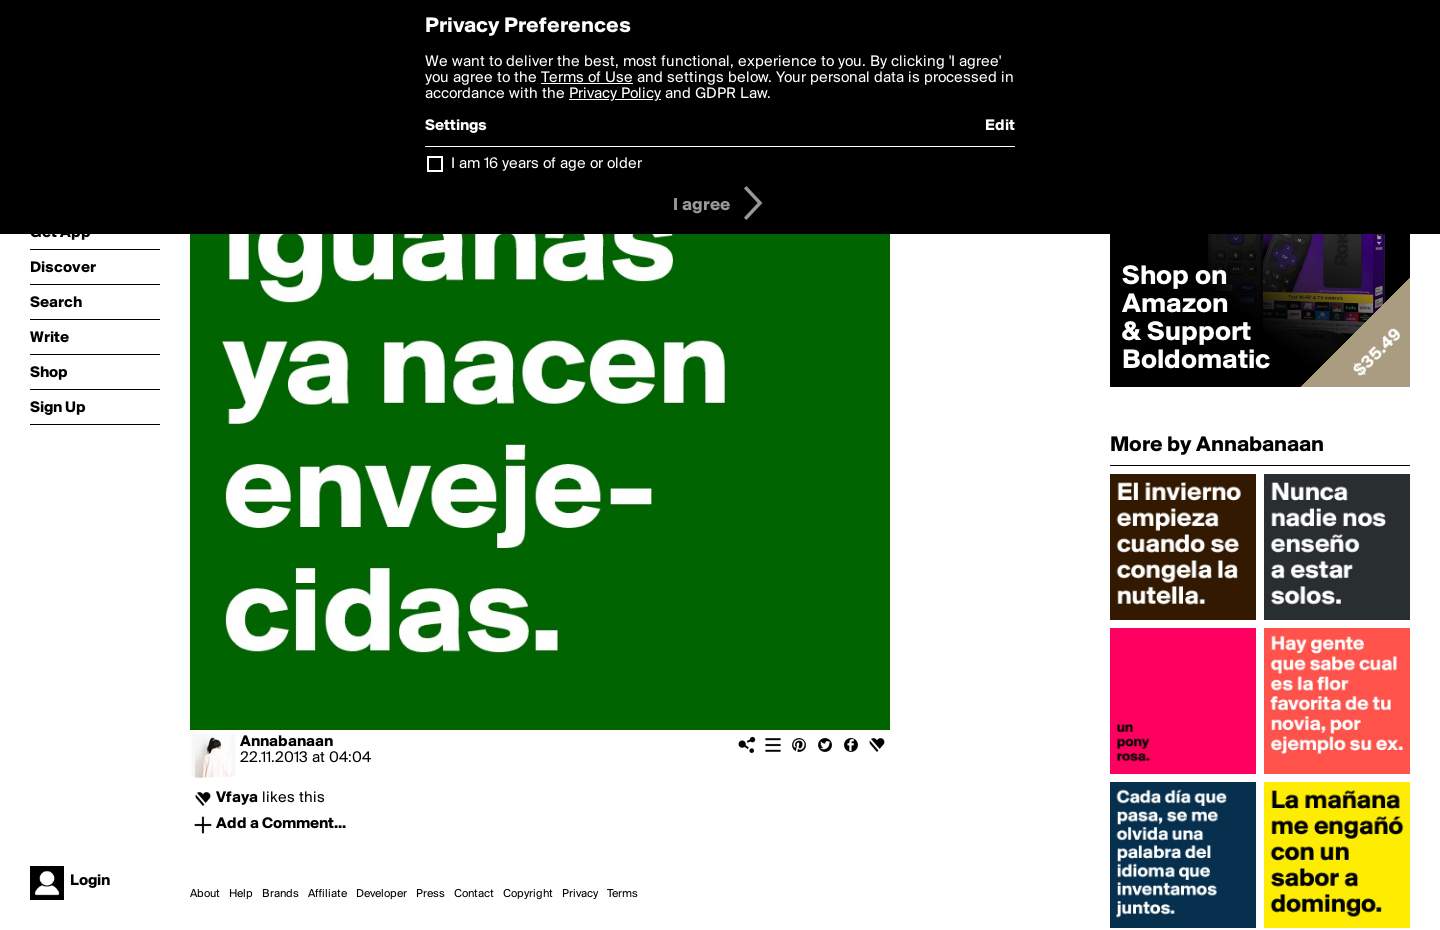 This screenshot has height=930, width=1440. Describe the element at coordinates (615, 94) in the screenshot. I see `Privacy Policy` at that location.